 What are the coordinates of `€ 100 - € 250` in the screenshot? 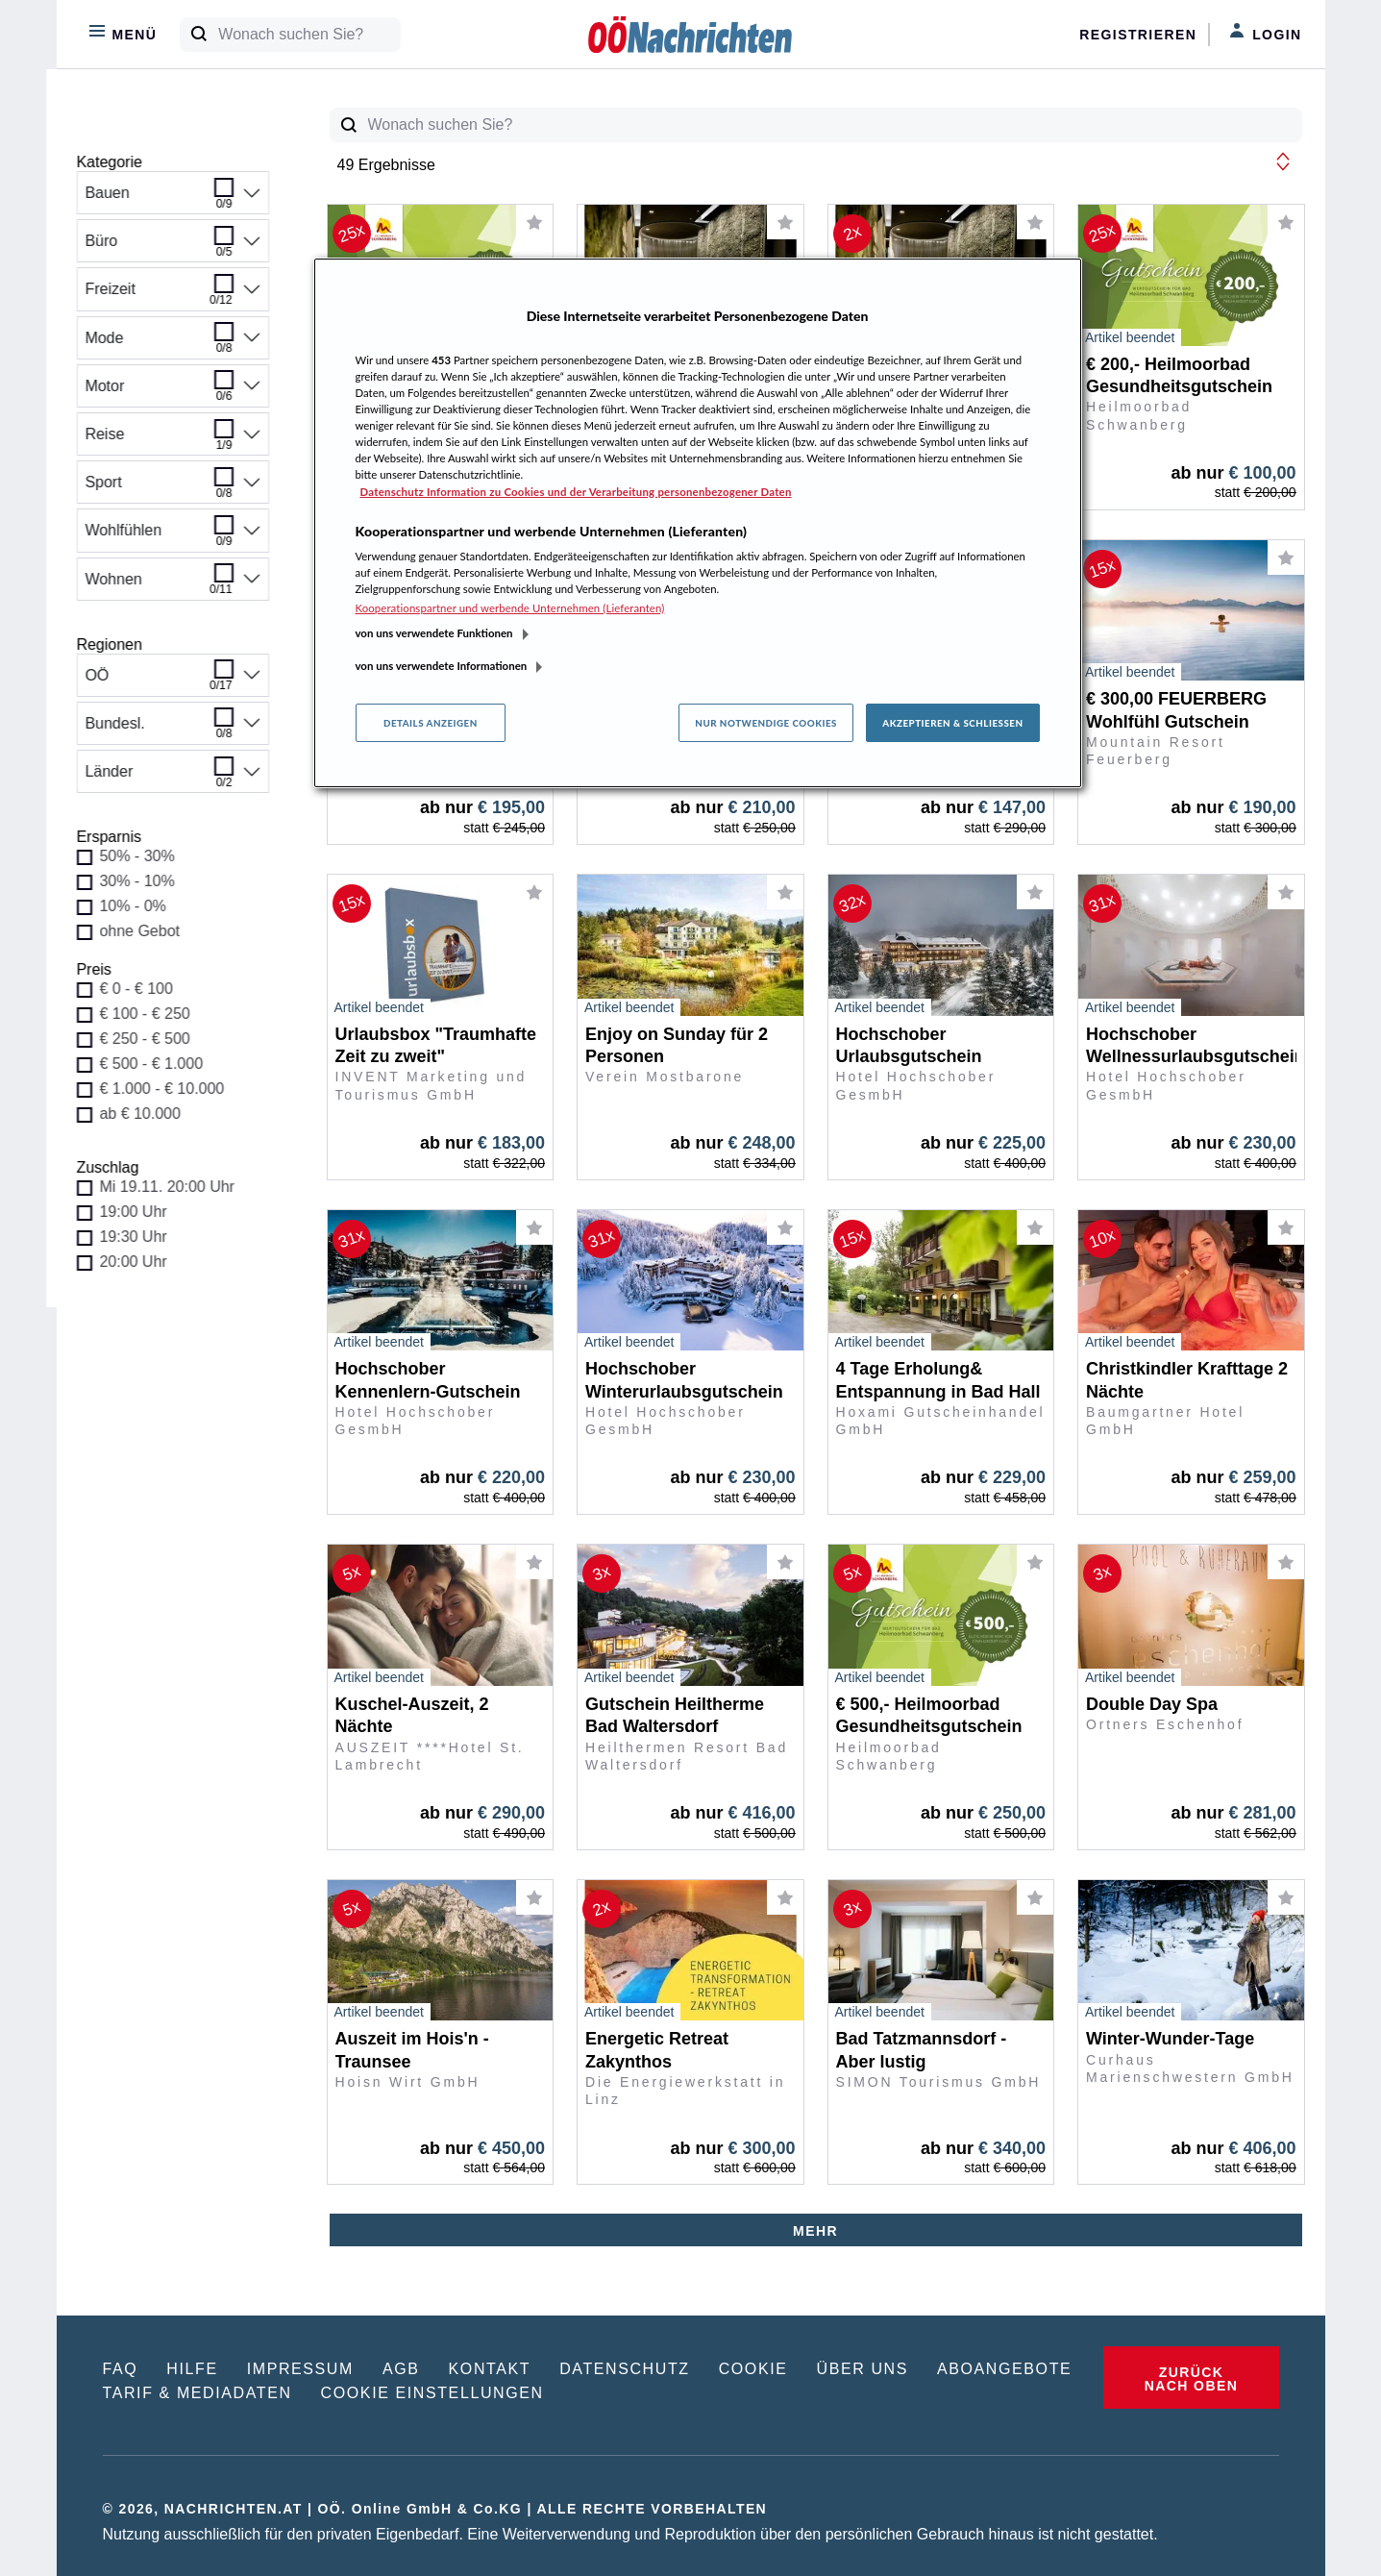 It's located at (156, 1013).